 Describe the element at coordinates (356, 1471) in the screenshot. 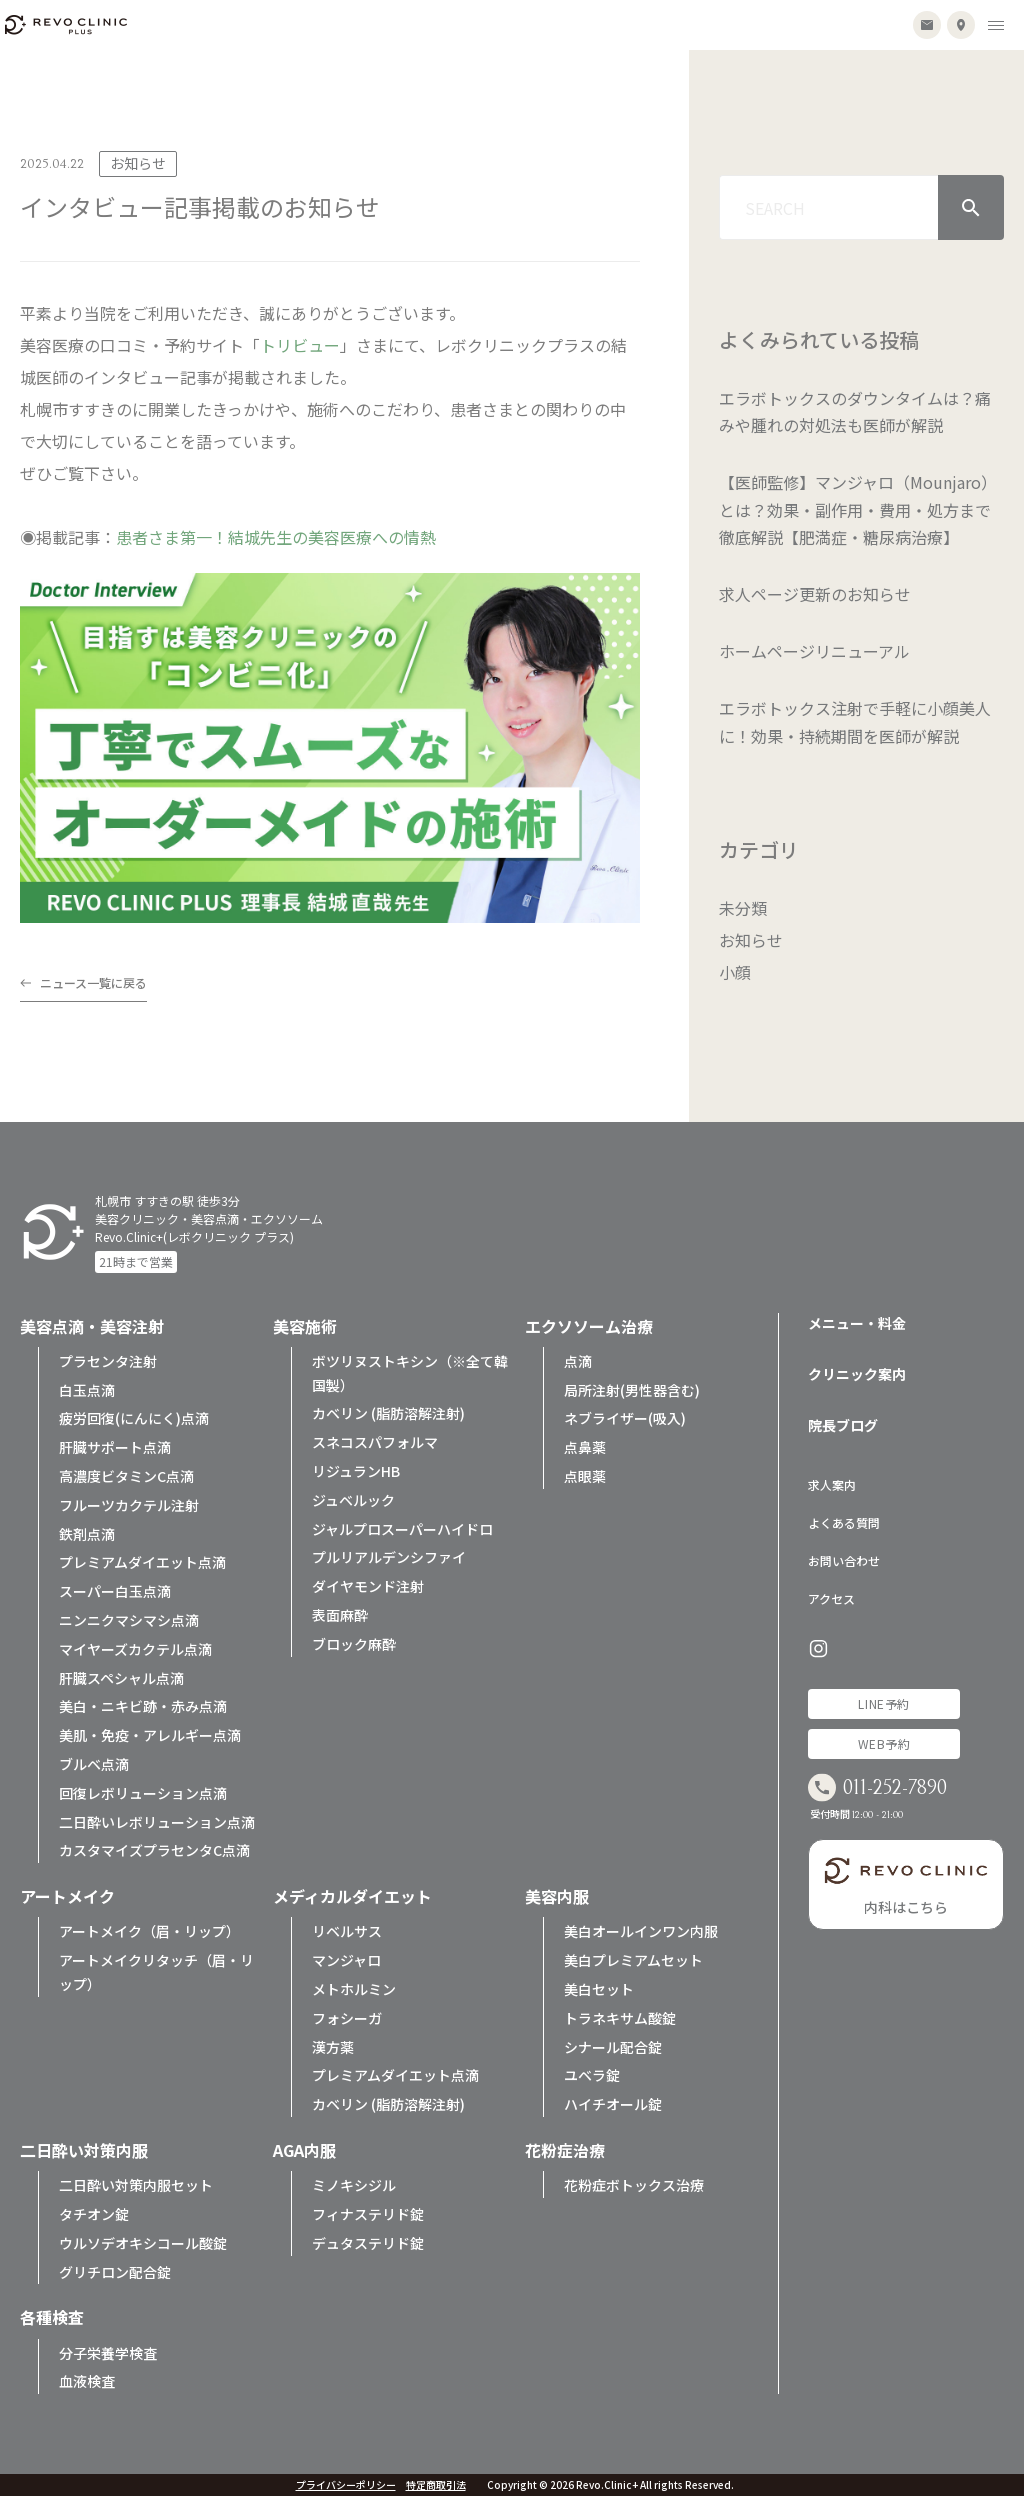

I see `リジュランHB` at that location.